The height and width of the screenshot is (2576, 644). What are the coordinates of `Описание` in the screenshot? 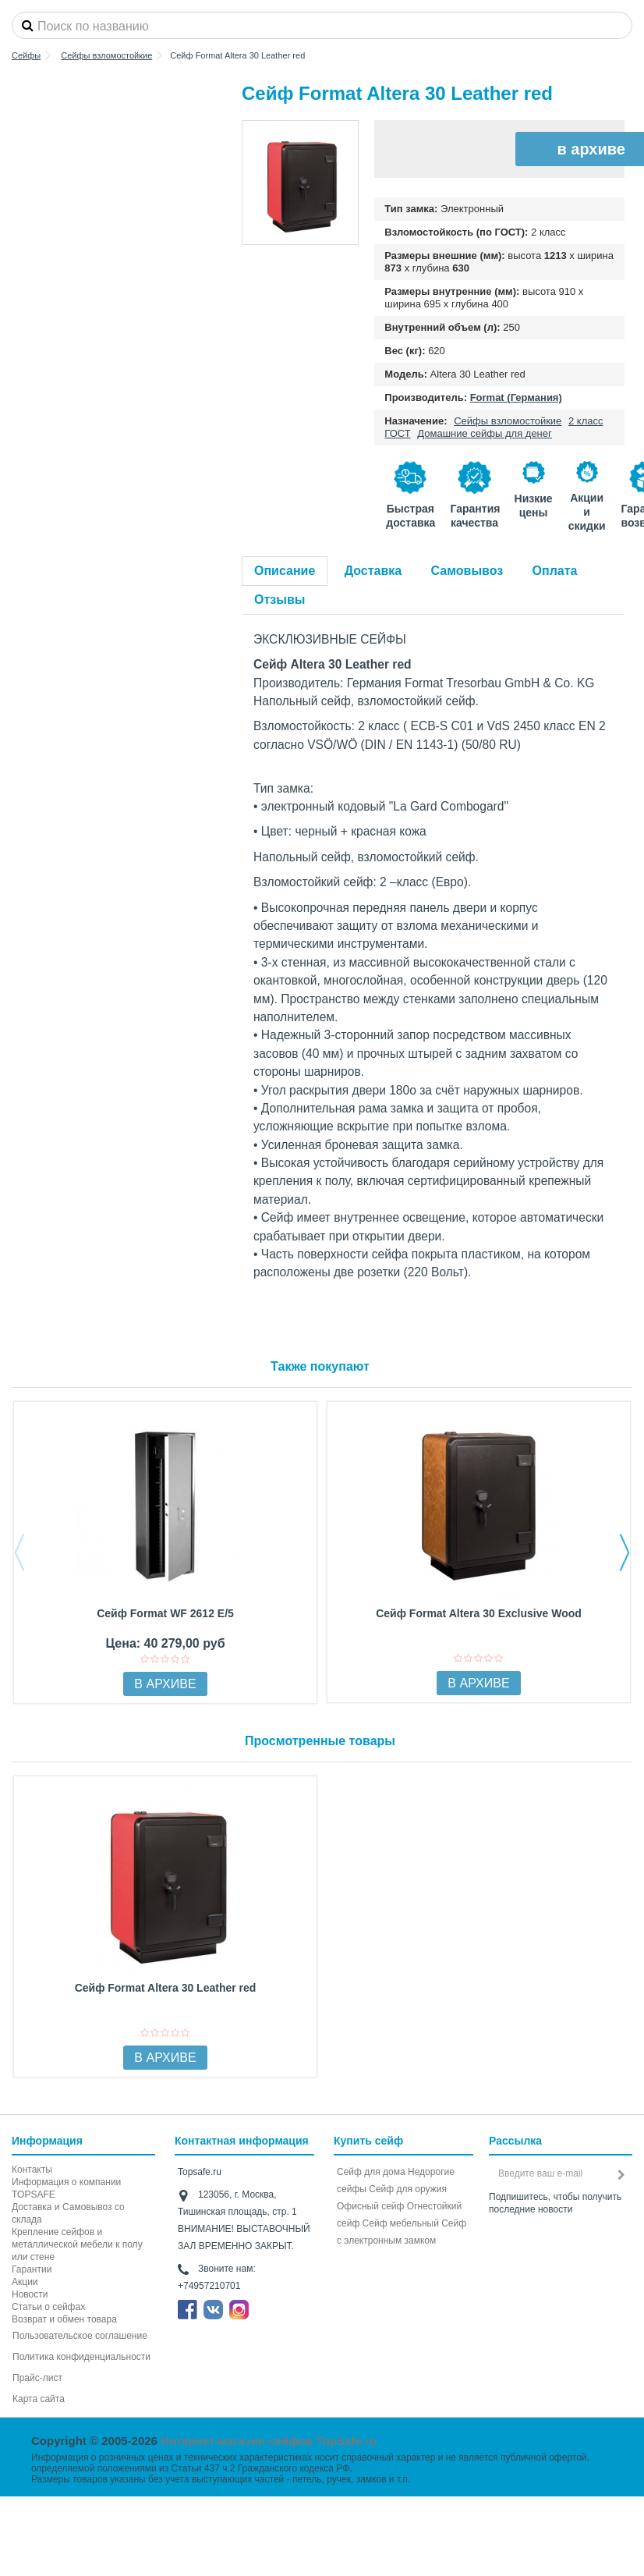 It's located at (284, 570).